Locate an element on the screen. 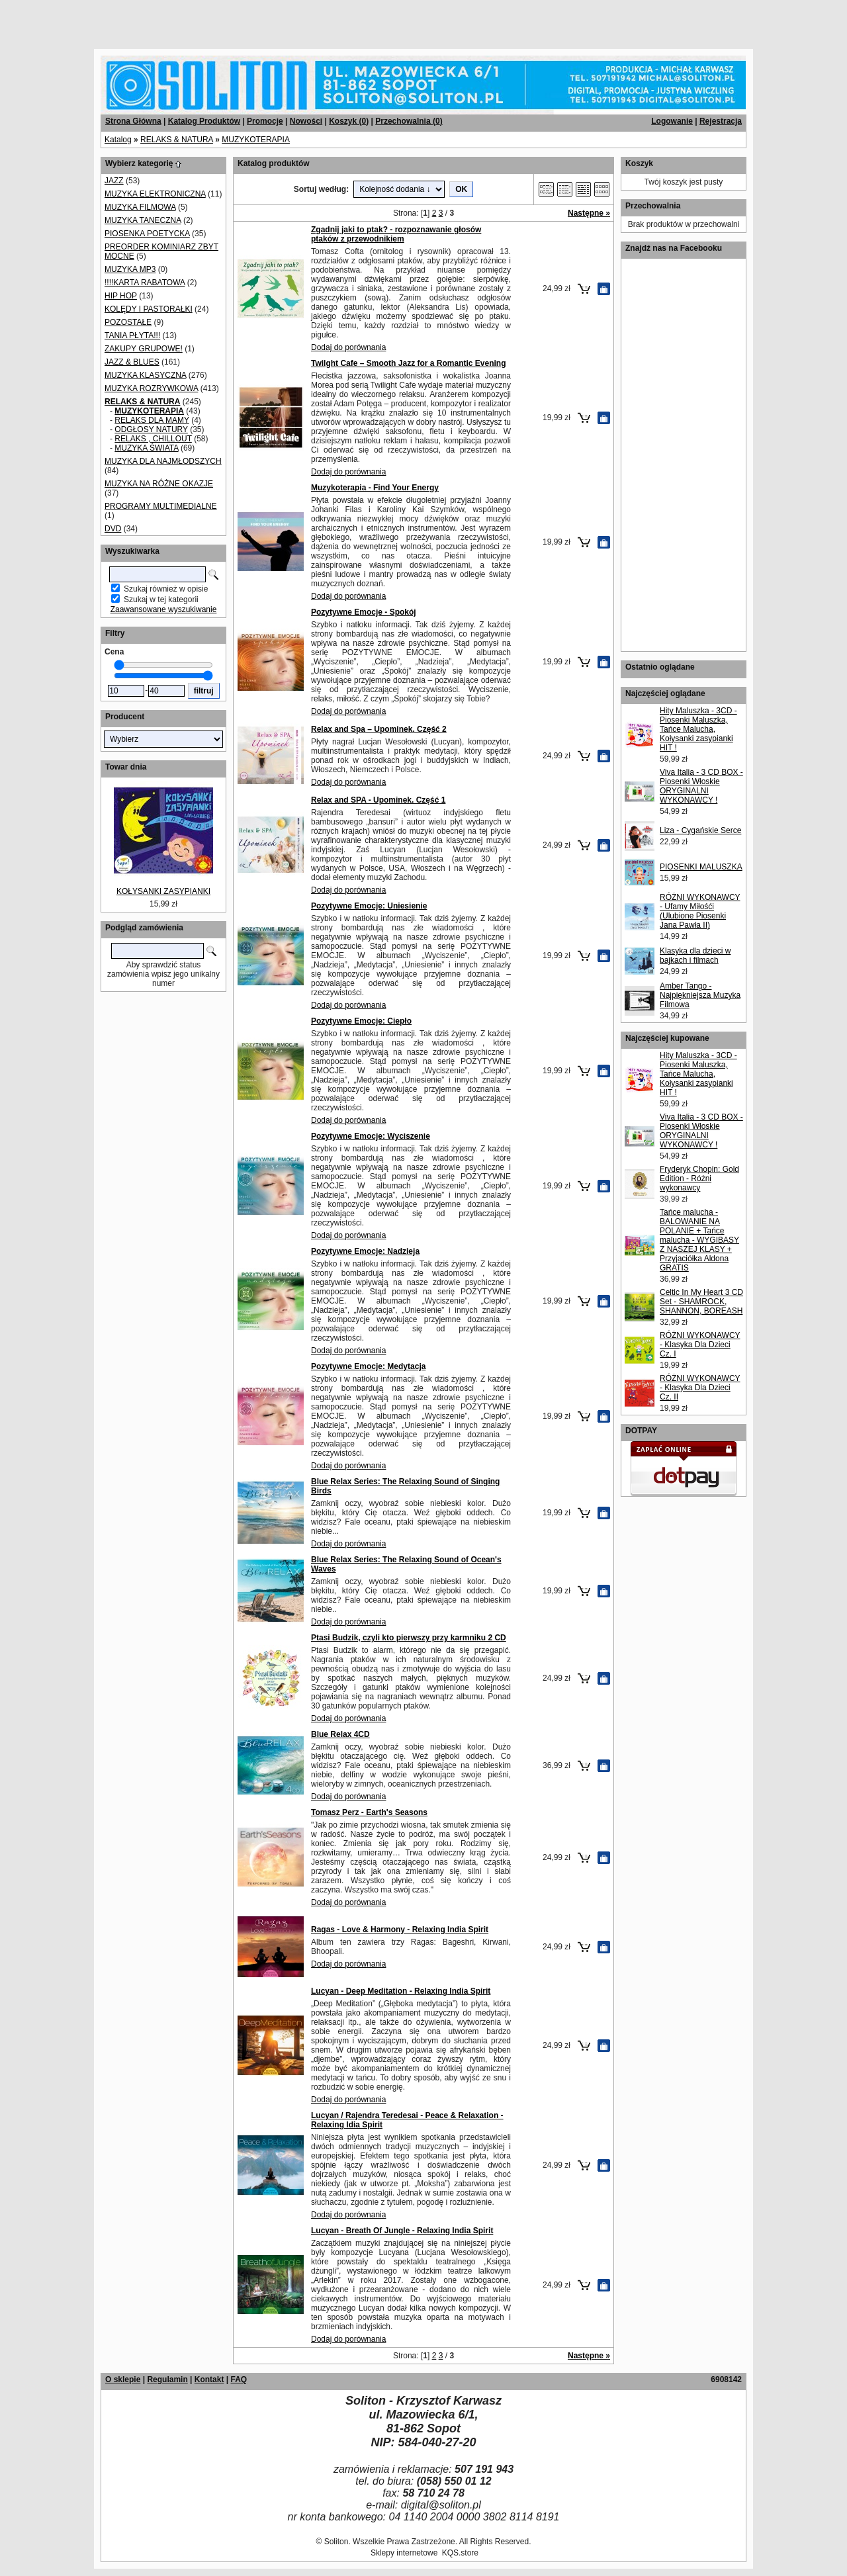 The image size is (847, 2576). Szukaj również w opisie is located at coordinates (166, 589).